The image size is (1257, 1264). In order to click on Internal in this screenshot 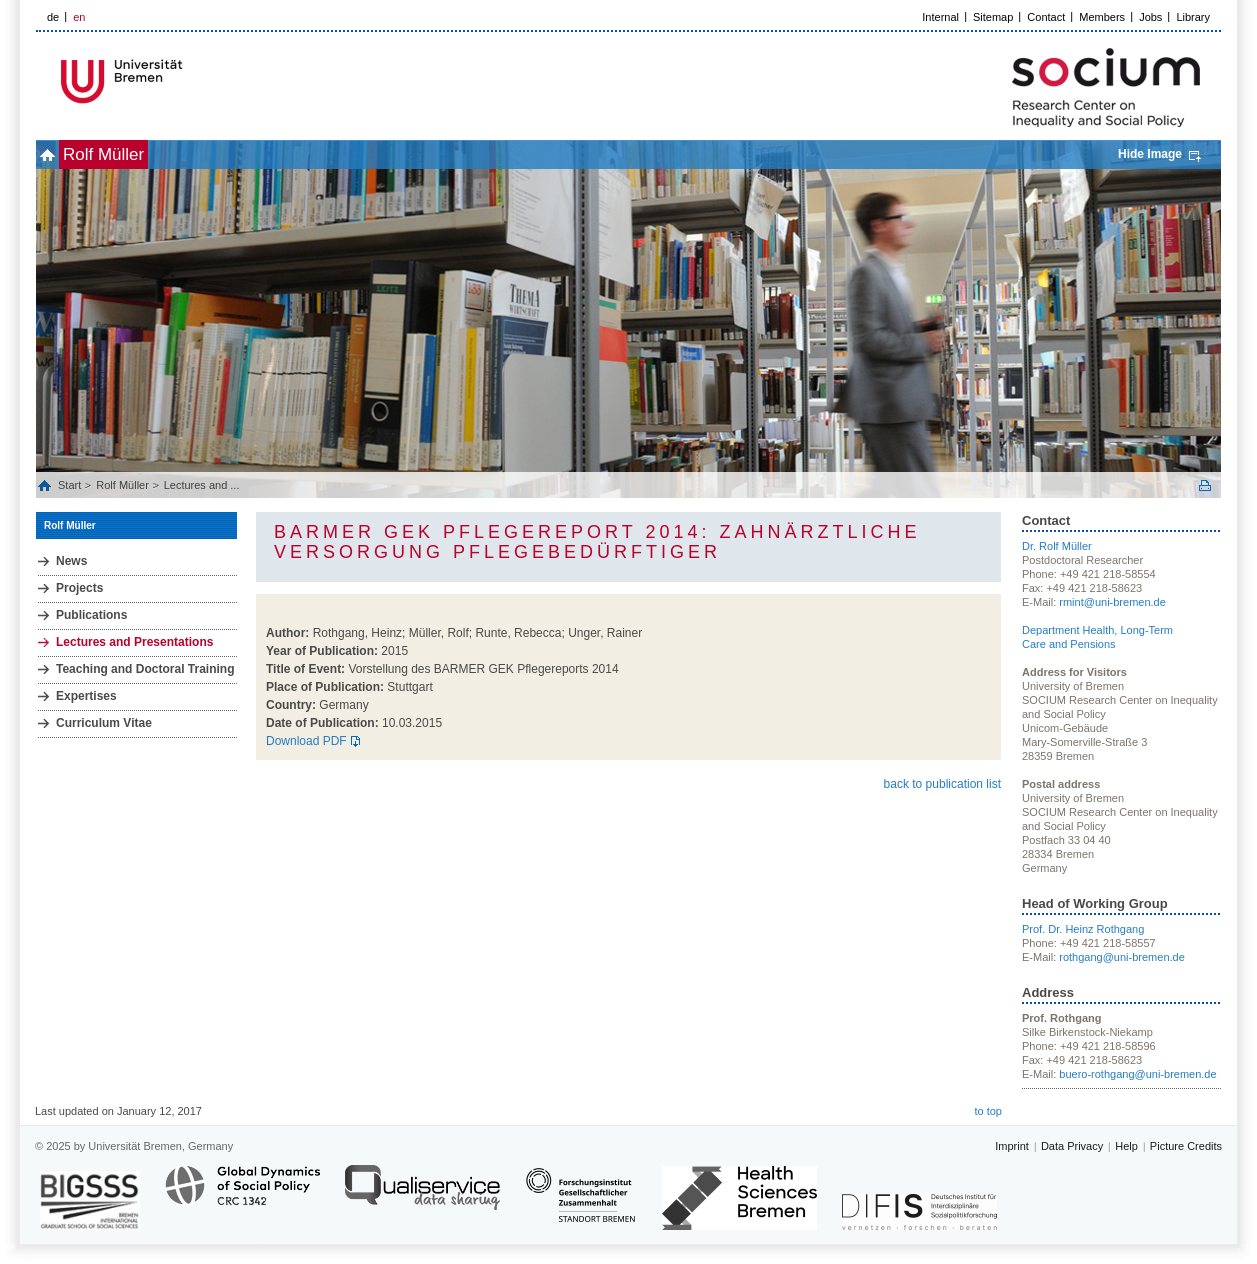, I will do `click(940, 17)`.